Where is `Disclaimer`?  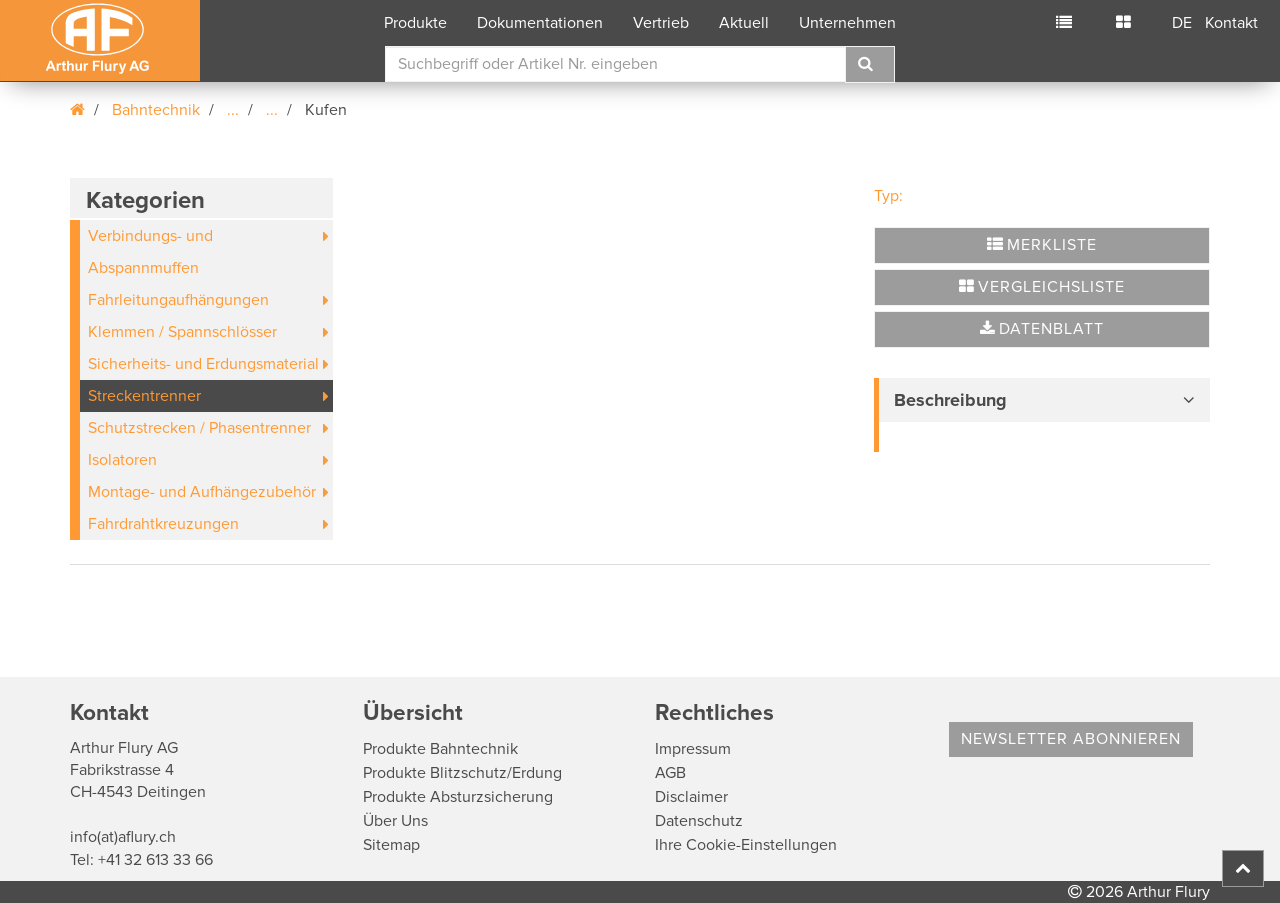 Disclaimer is located at coordinates (691, 797).